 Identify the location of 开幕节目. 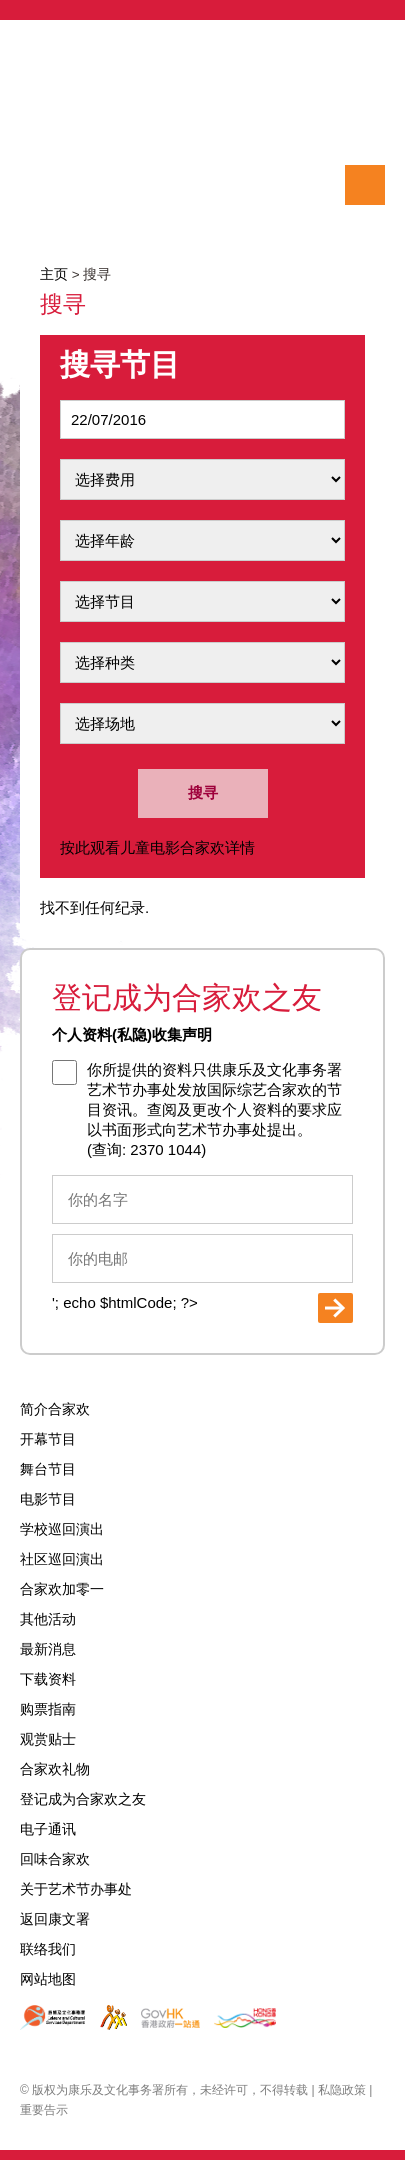
(48, 1439).